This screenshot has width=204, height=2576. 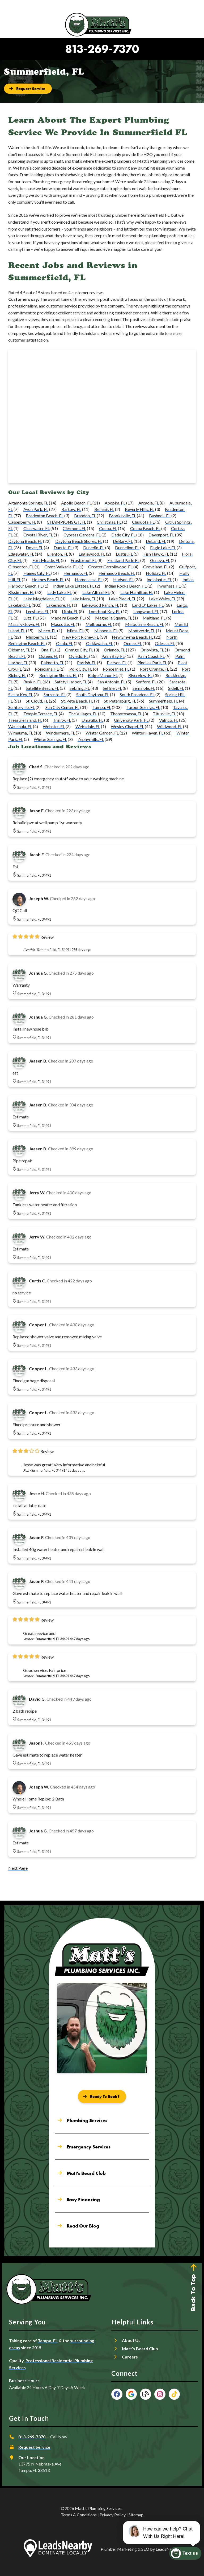 I want to click on Sumterville, FL, so click(x=21, y=707).